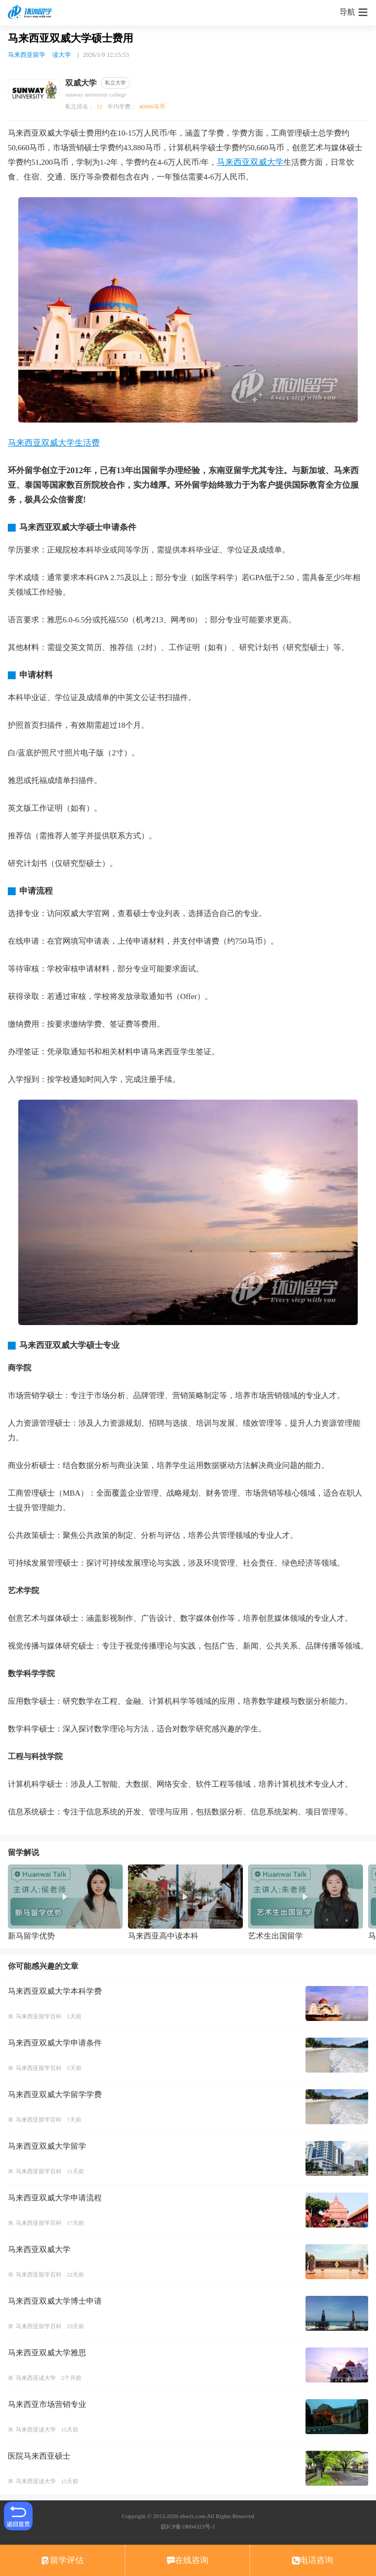  What do you see at coordinates (39, 2016) in the screenshot?
I see `马来西亚留学百科` at bounding box center [39, 2016].